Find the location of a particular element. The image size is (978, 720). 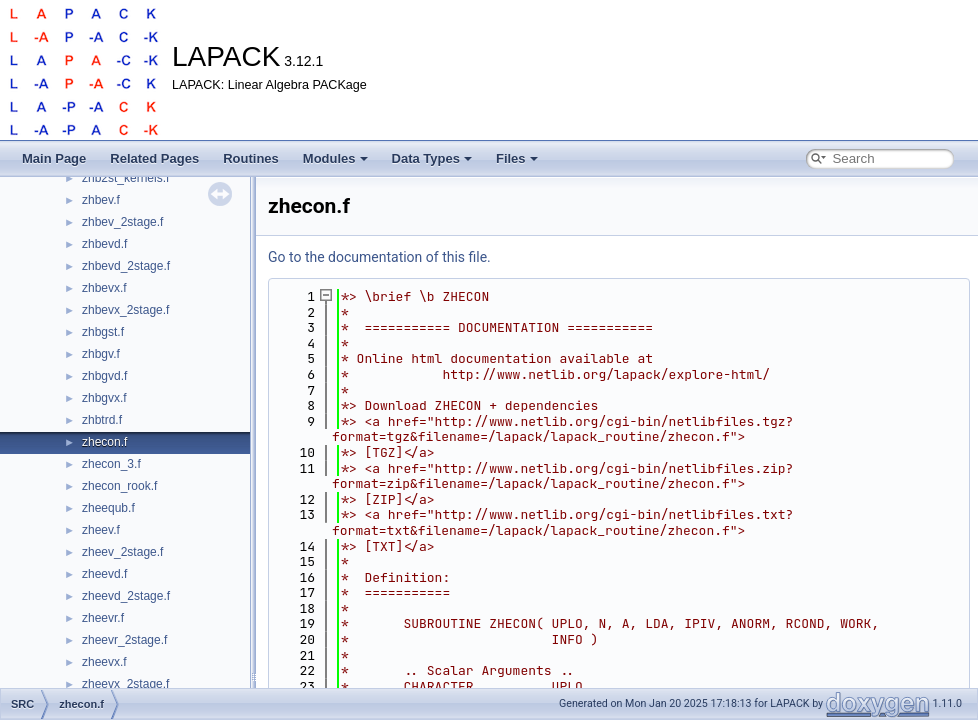

Go to the documentation of this file. is located at coordinates (379, 257).